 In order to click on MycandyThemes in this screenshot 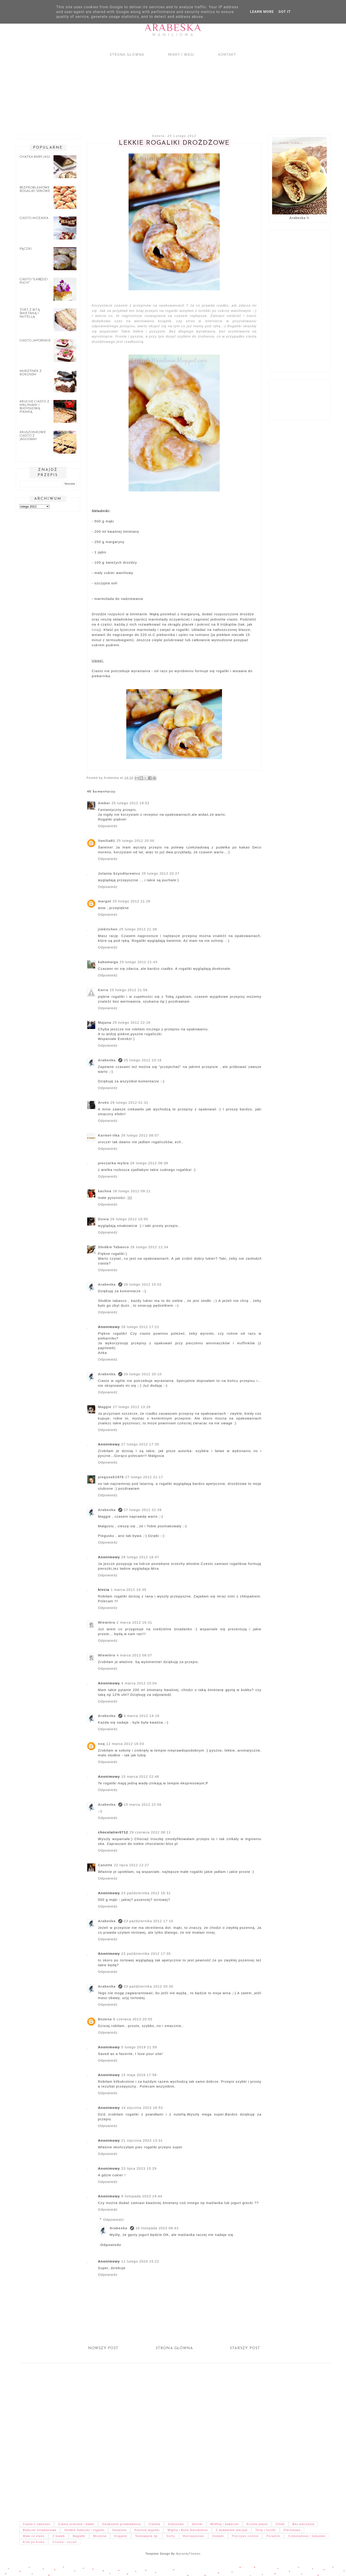, I will do `click(188, 2553)`.